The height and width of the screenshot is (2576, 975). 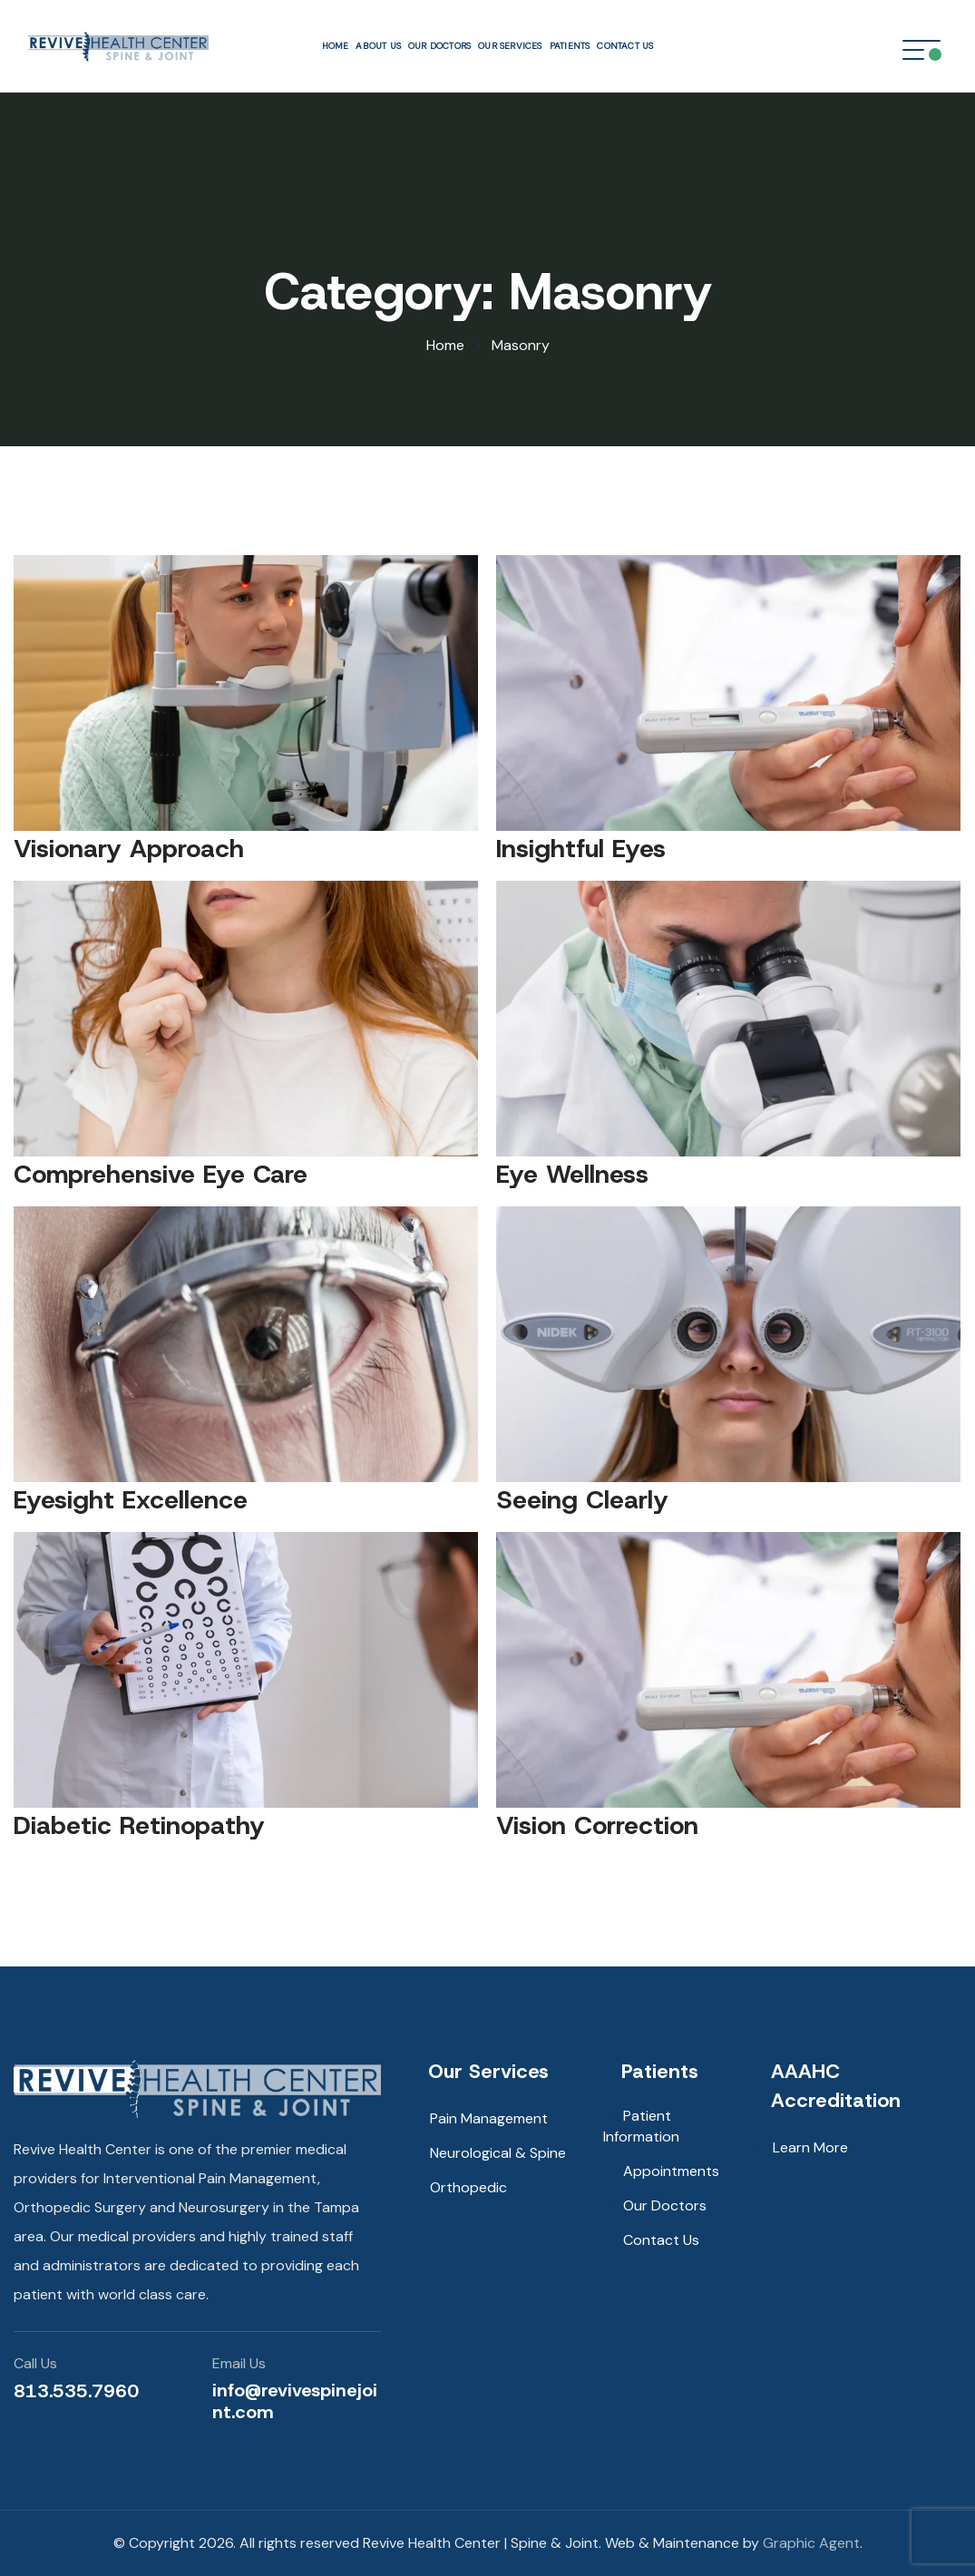 What do you see at coordinates (671, 2171) in the screenshot?
I see `Appointments` at bounding box center [671, 2171].